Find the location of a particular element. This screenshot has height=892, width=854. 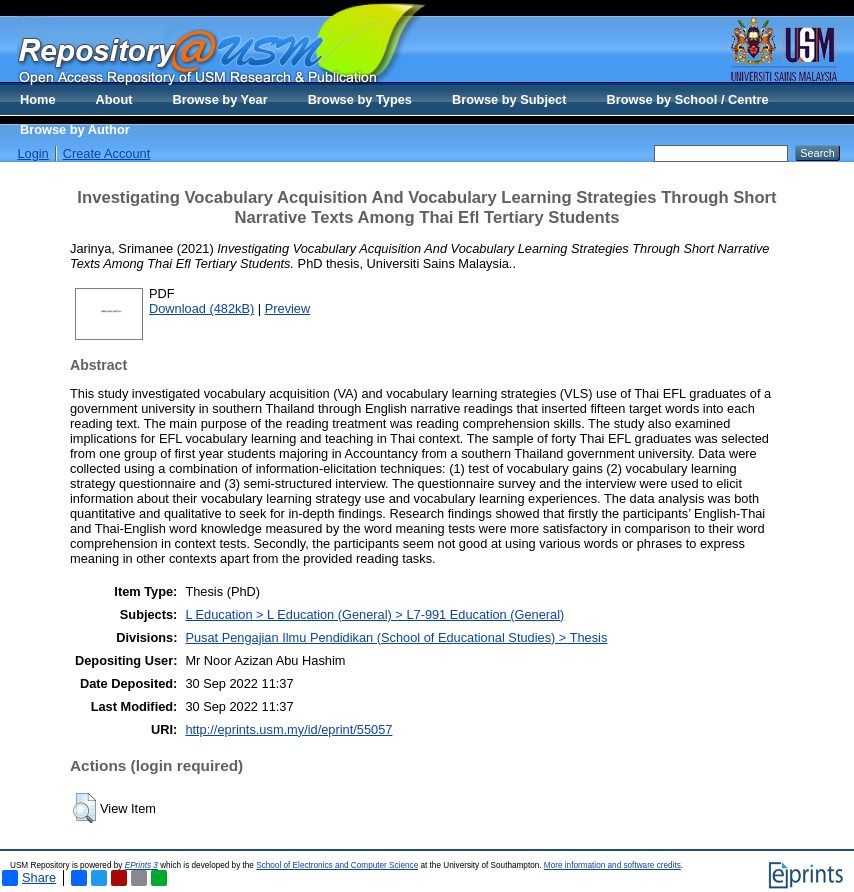

About is located at coordinates (114, 99).